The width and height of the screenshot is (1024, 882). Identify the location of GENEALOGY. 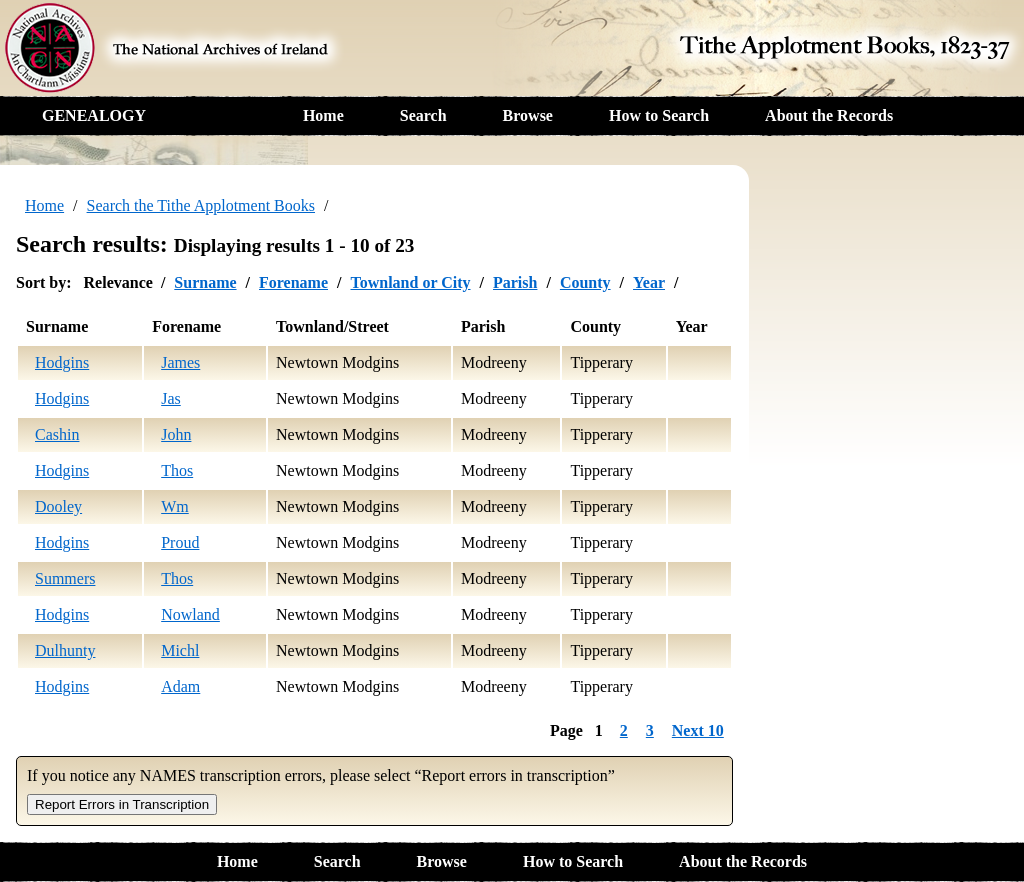
(94, 115).